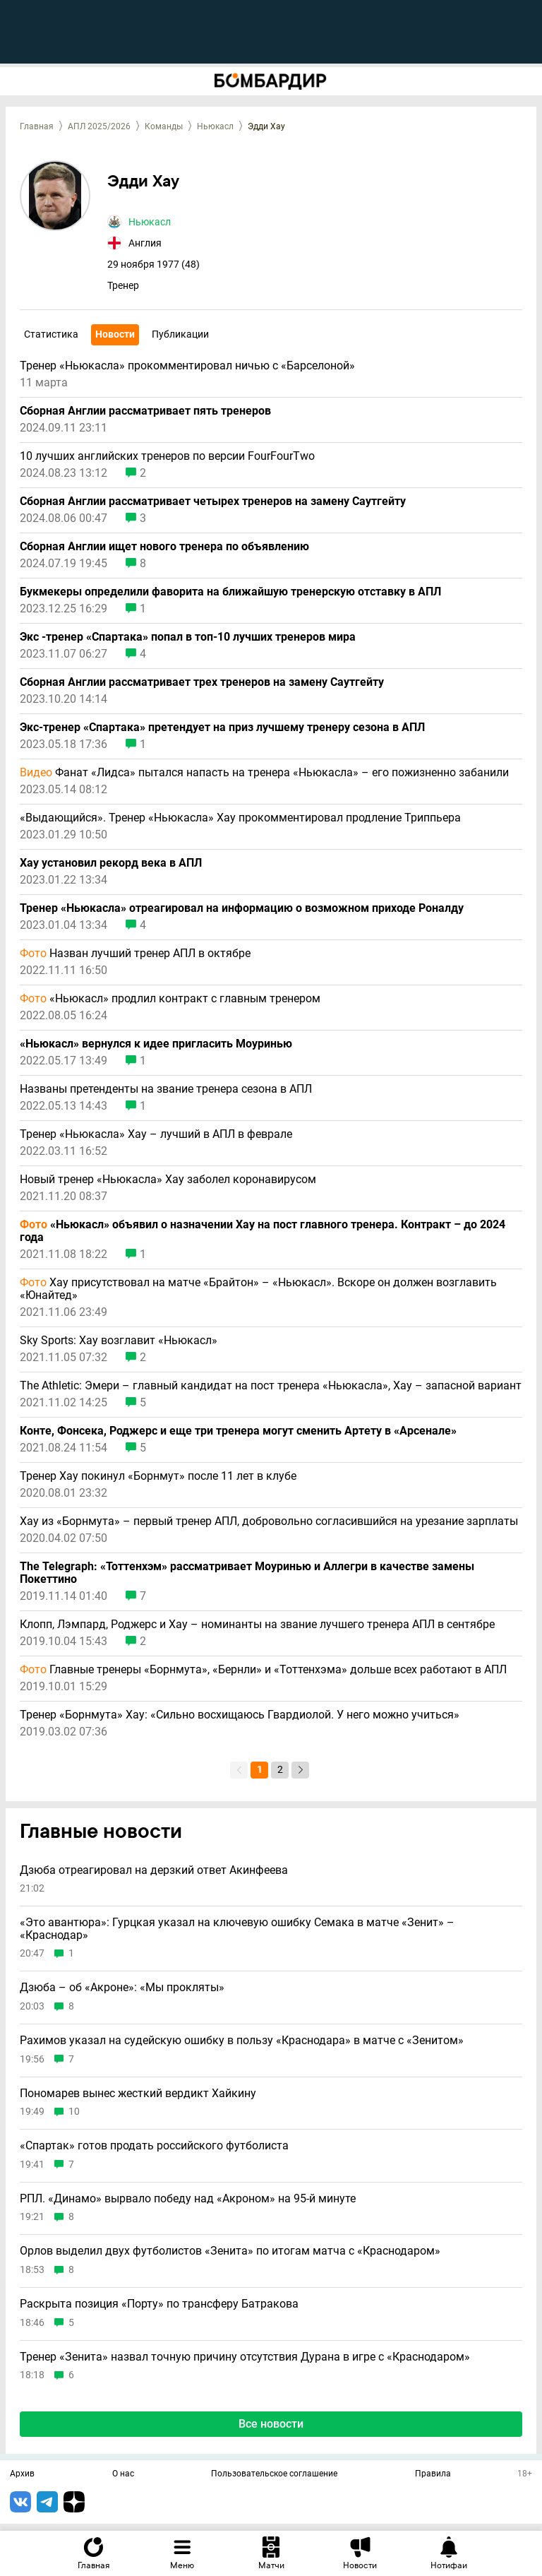 This screenshot has width=542, height=2576. Describe the element at coordinates (433, 2474) in the screenshot. I see `Правила` at that location.